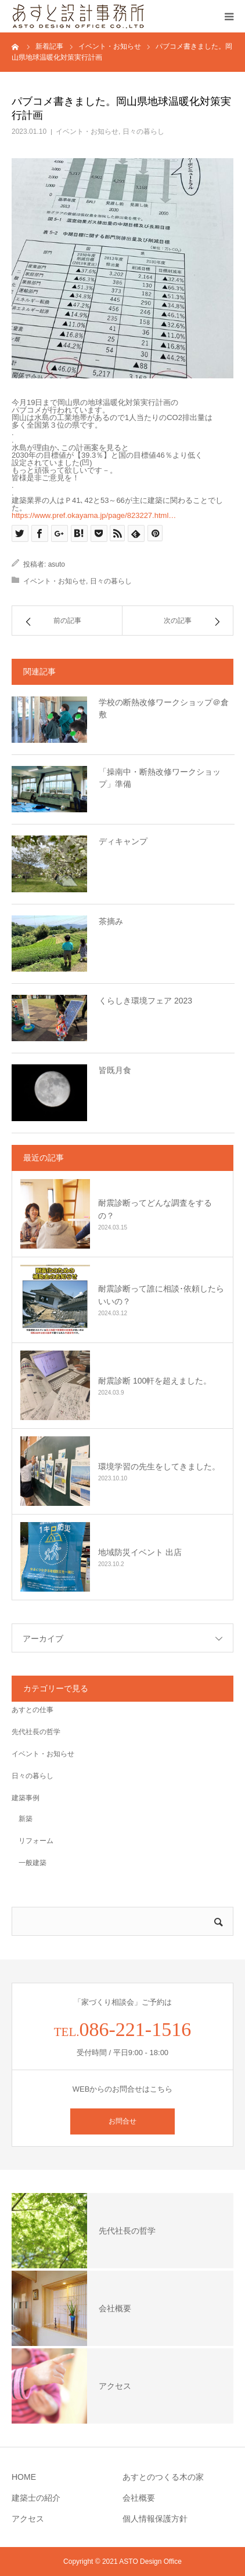 This screenshot has height=2576, width=245. What do you see at coordinates (139, 2497) in the screenshot?
I see `会社概要` at bounding box center [139, 2497].